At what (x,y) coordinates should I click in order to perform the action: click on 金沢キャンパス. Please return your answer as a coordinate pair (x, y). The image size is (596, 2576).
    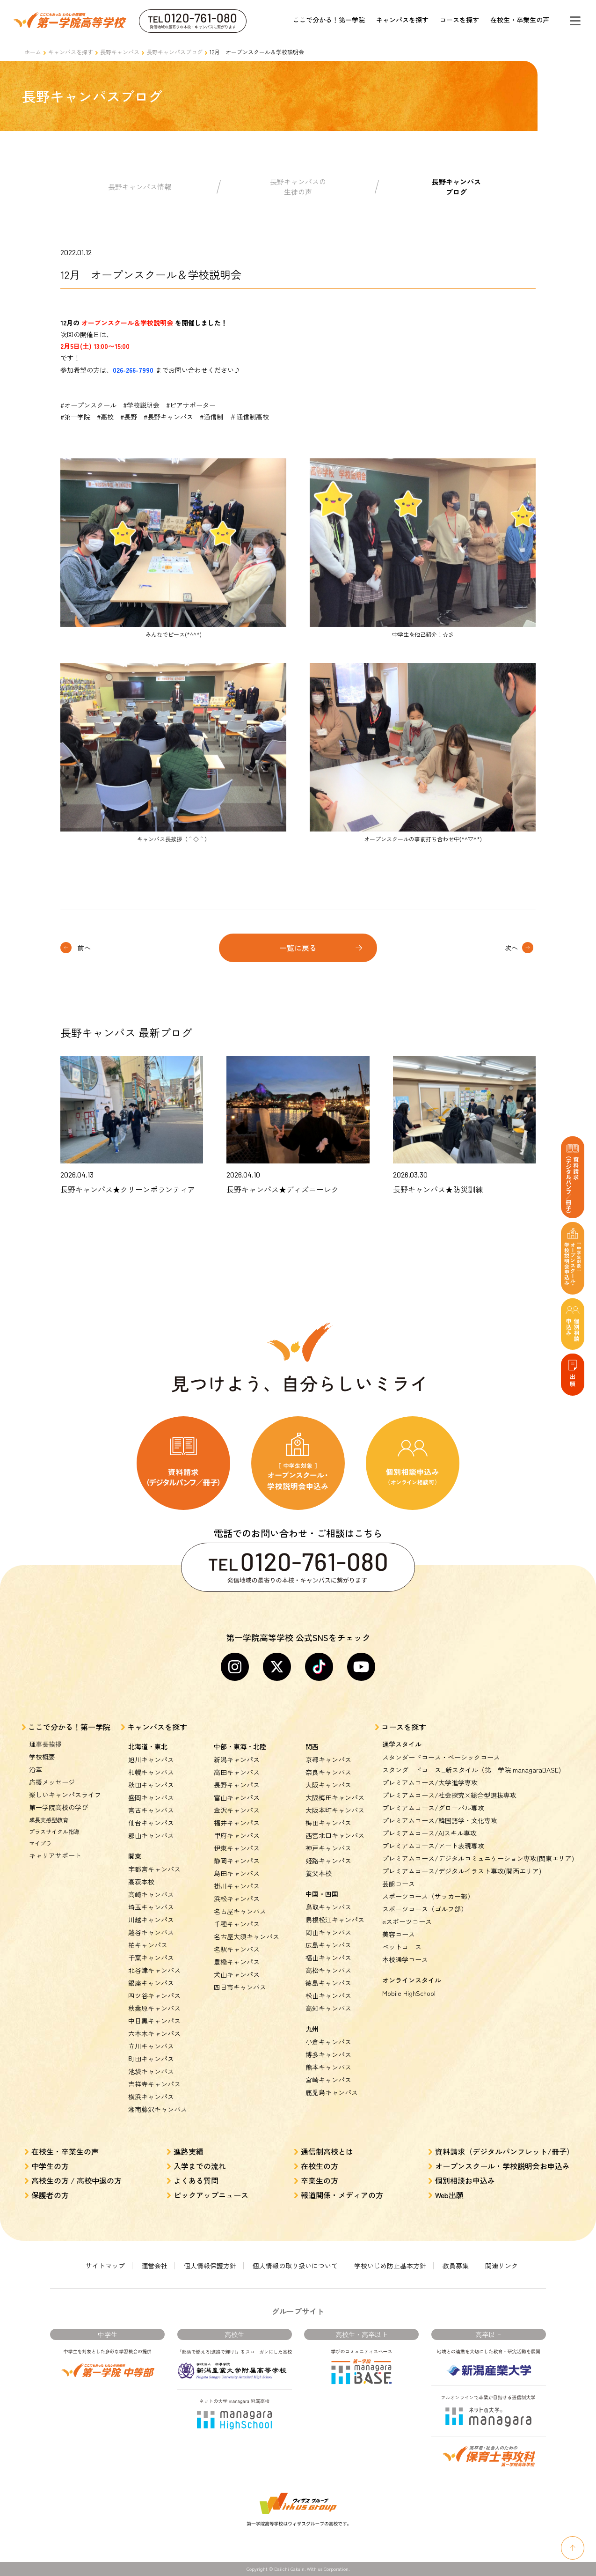
    Looking at the image, I should click on (237, 1810).